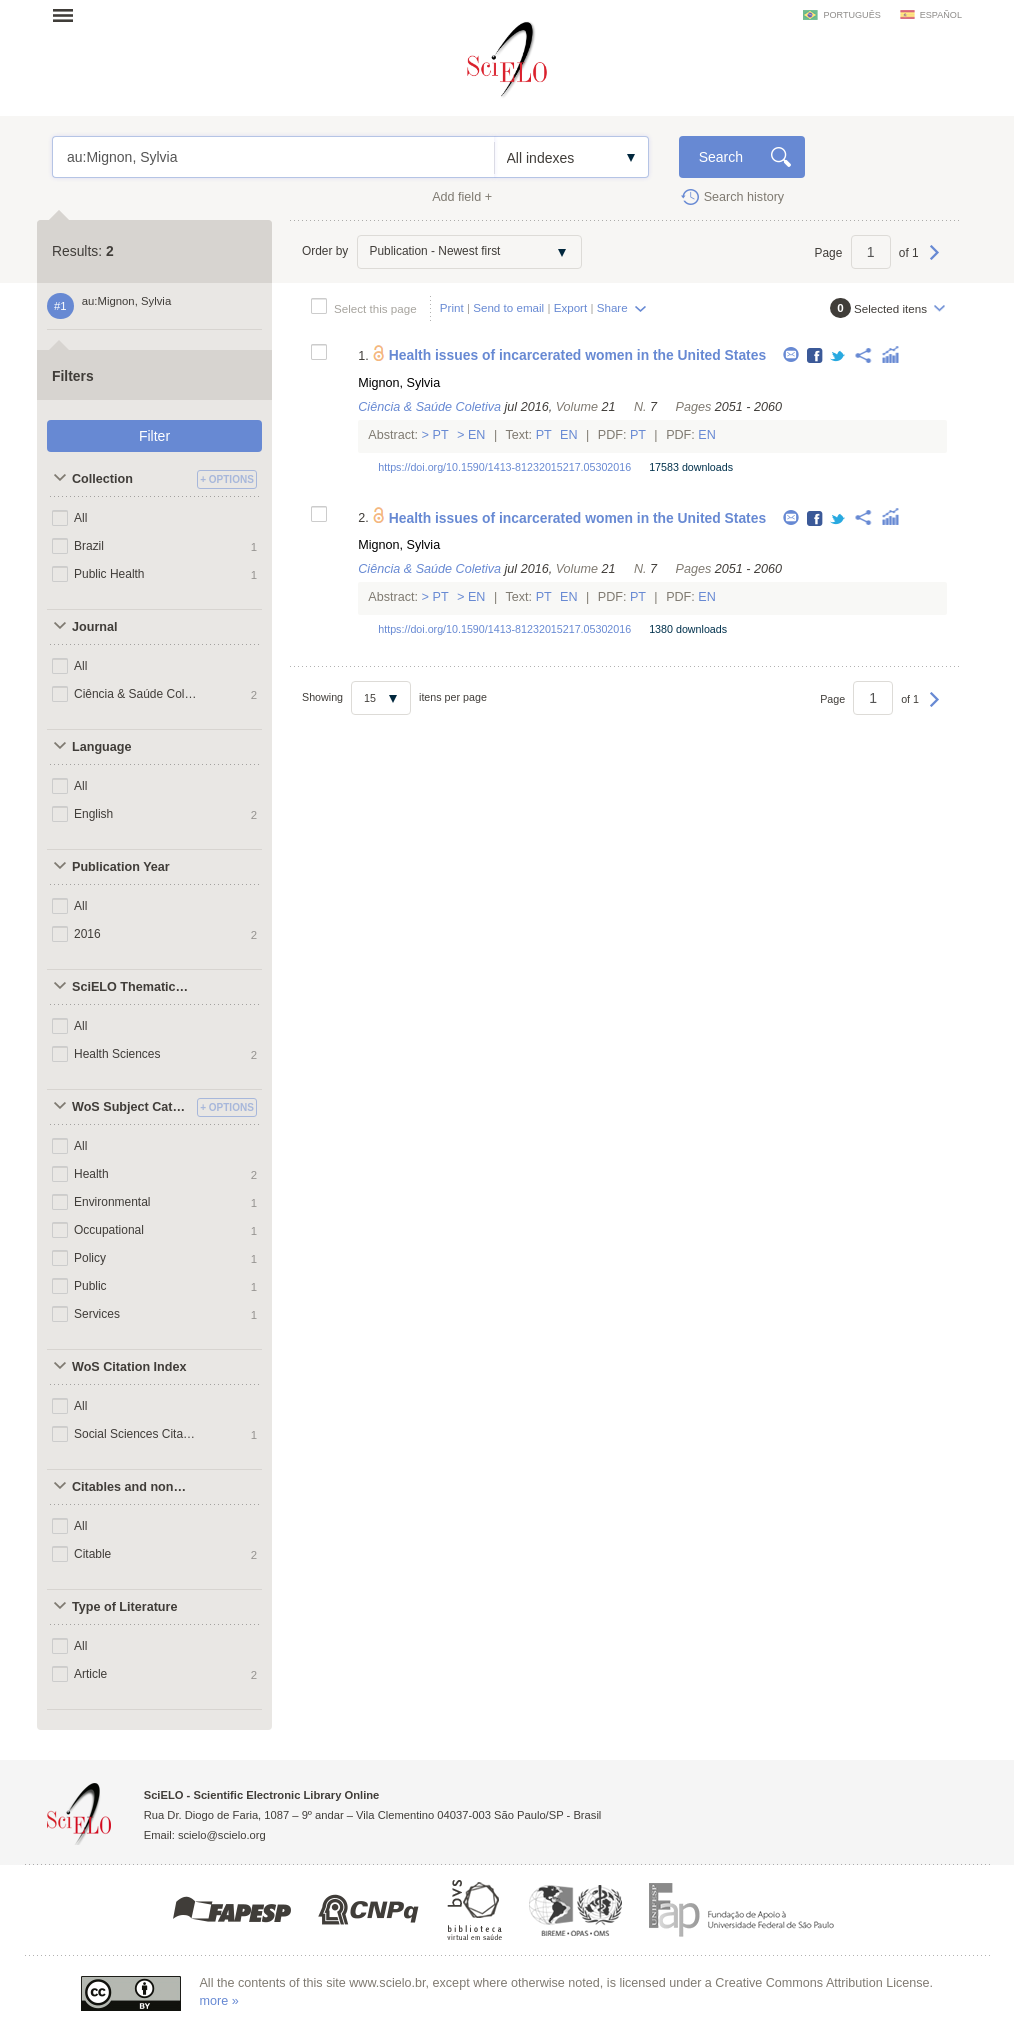  I want to click on Twitter, so click(838, 356).